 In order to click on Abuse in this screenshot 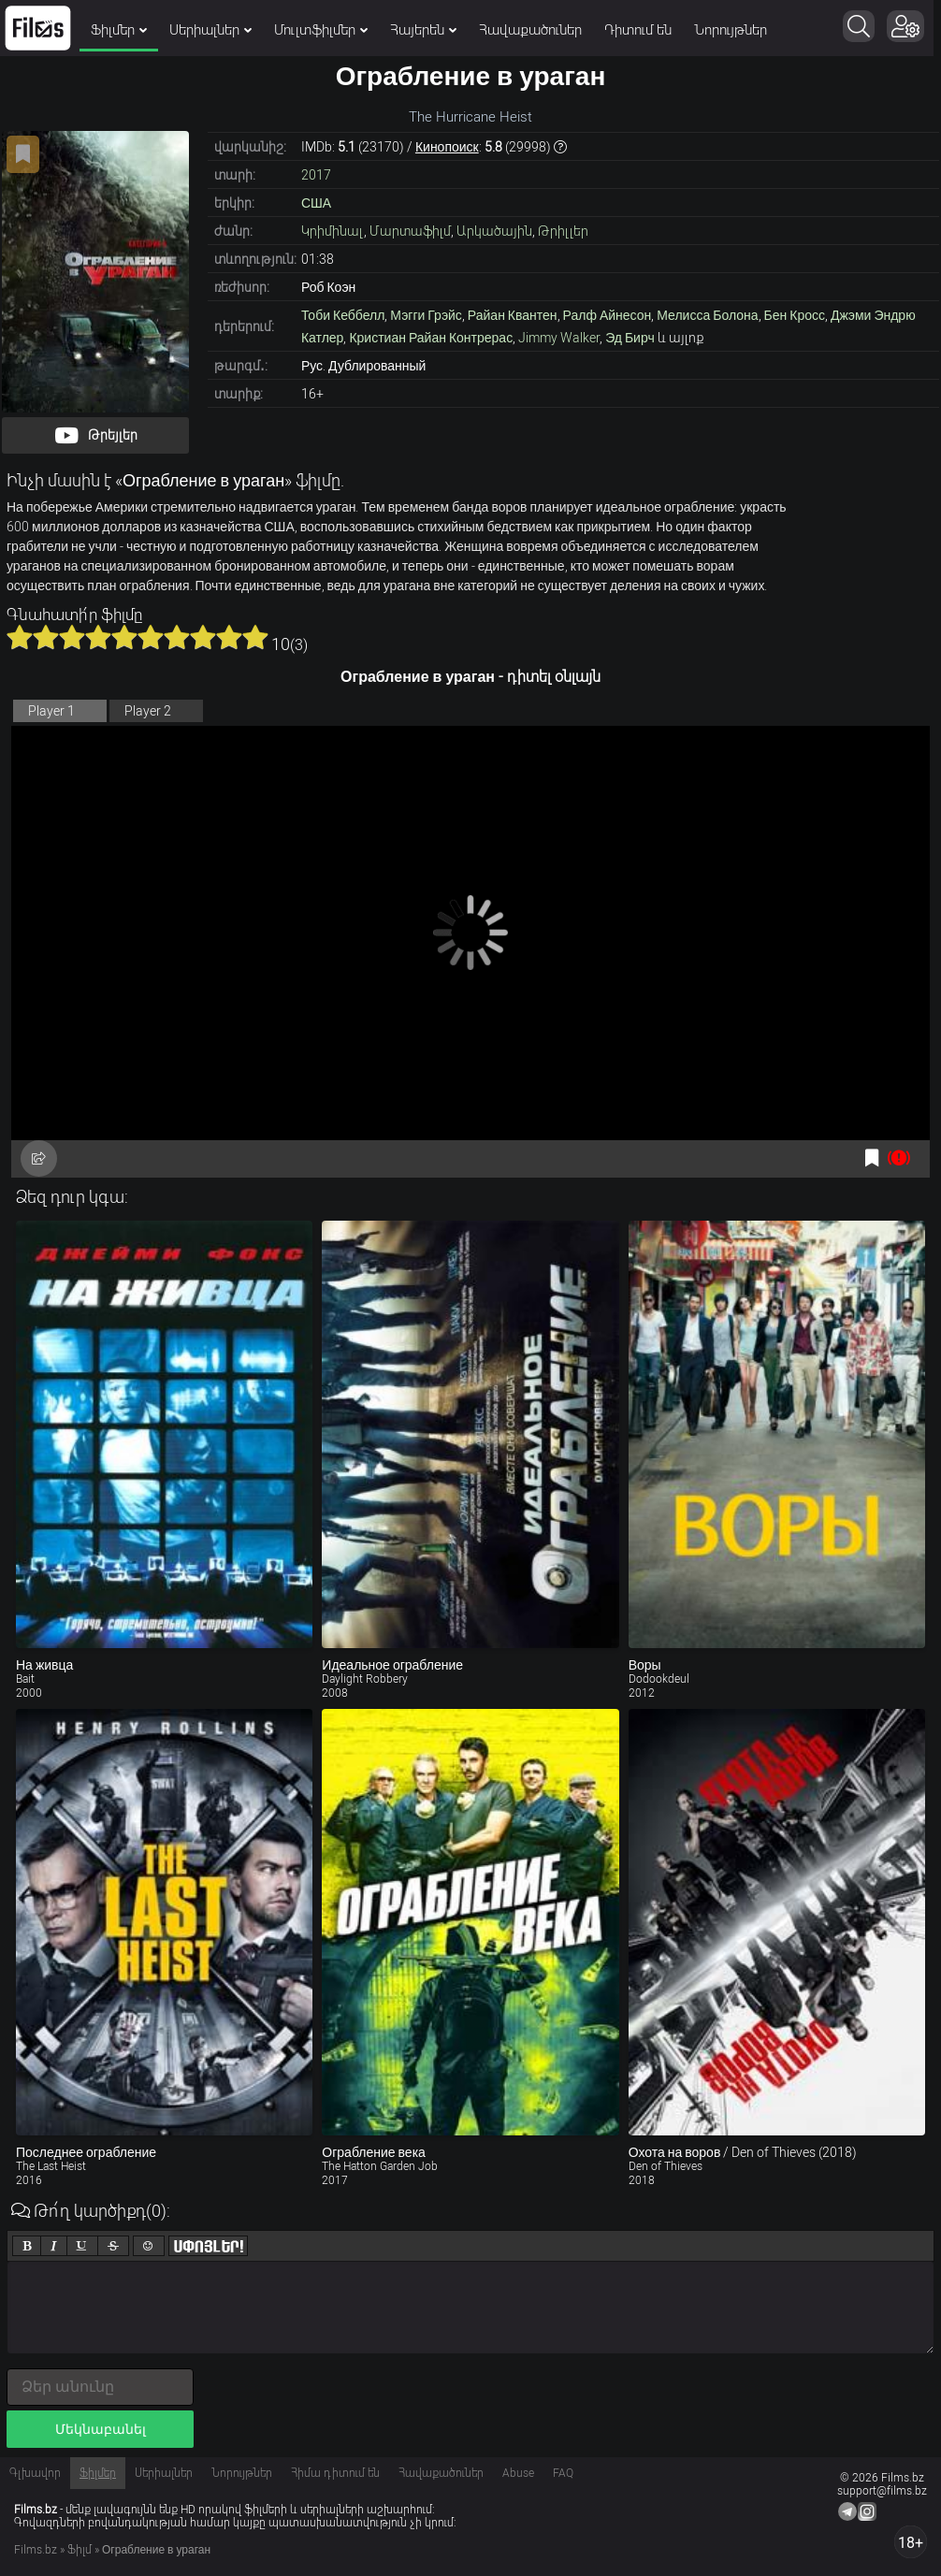, I will do `click(518, 2473)`.